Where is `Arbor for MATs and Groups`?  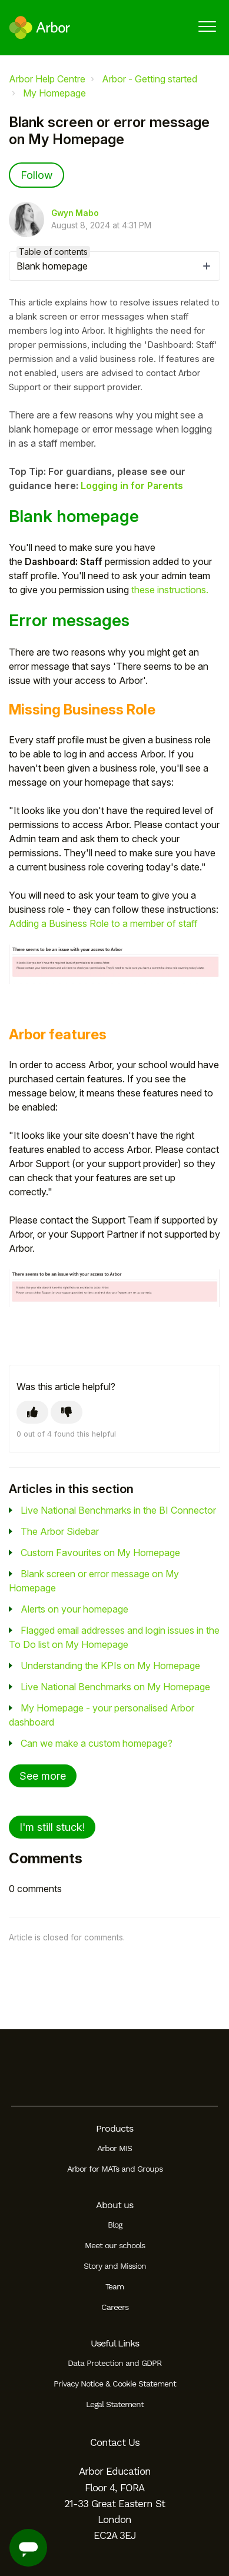 Arbor for MATs and Groups is located at coordinates (114, 2168).